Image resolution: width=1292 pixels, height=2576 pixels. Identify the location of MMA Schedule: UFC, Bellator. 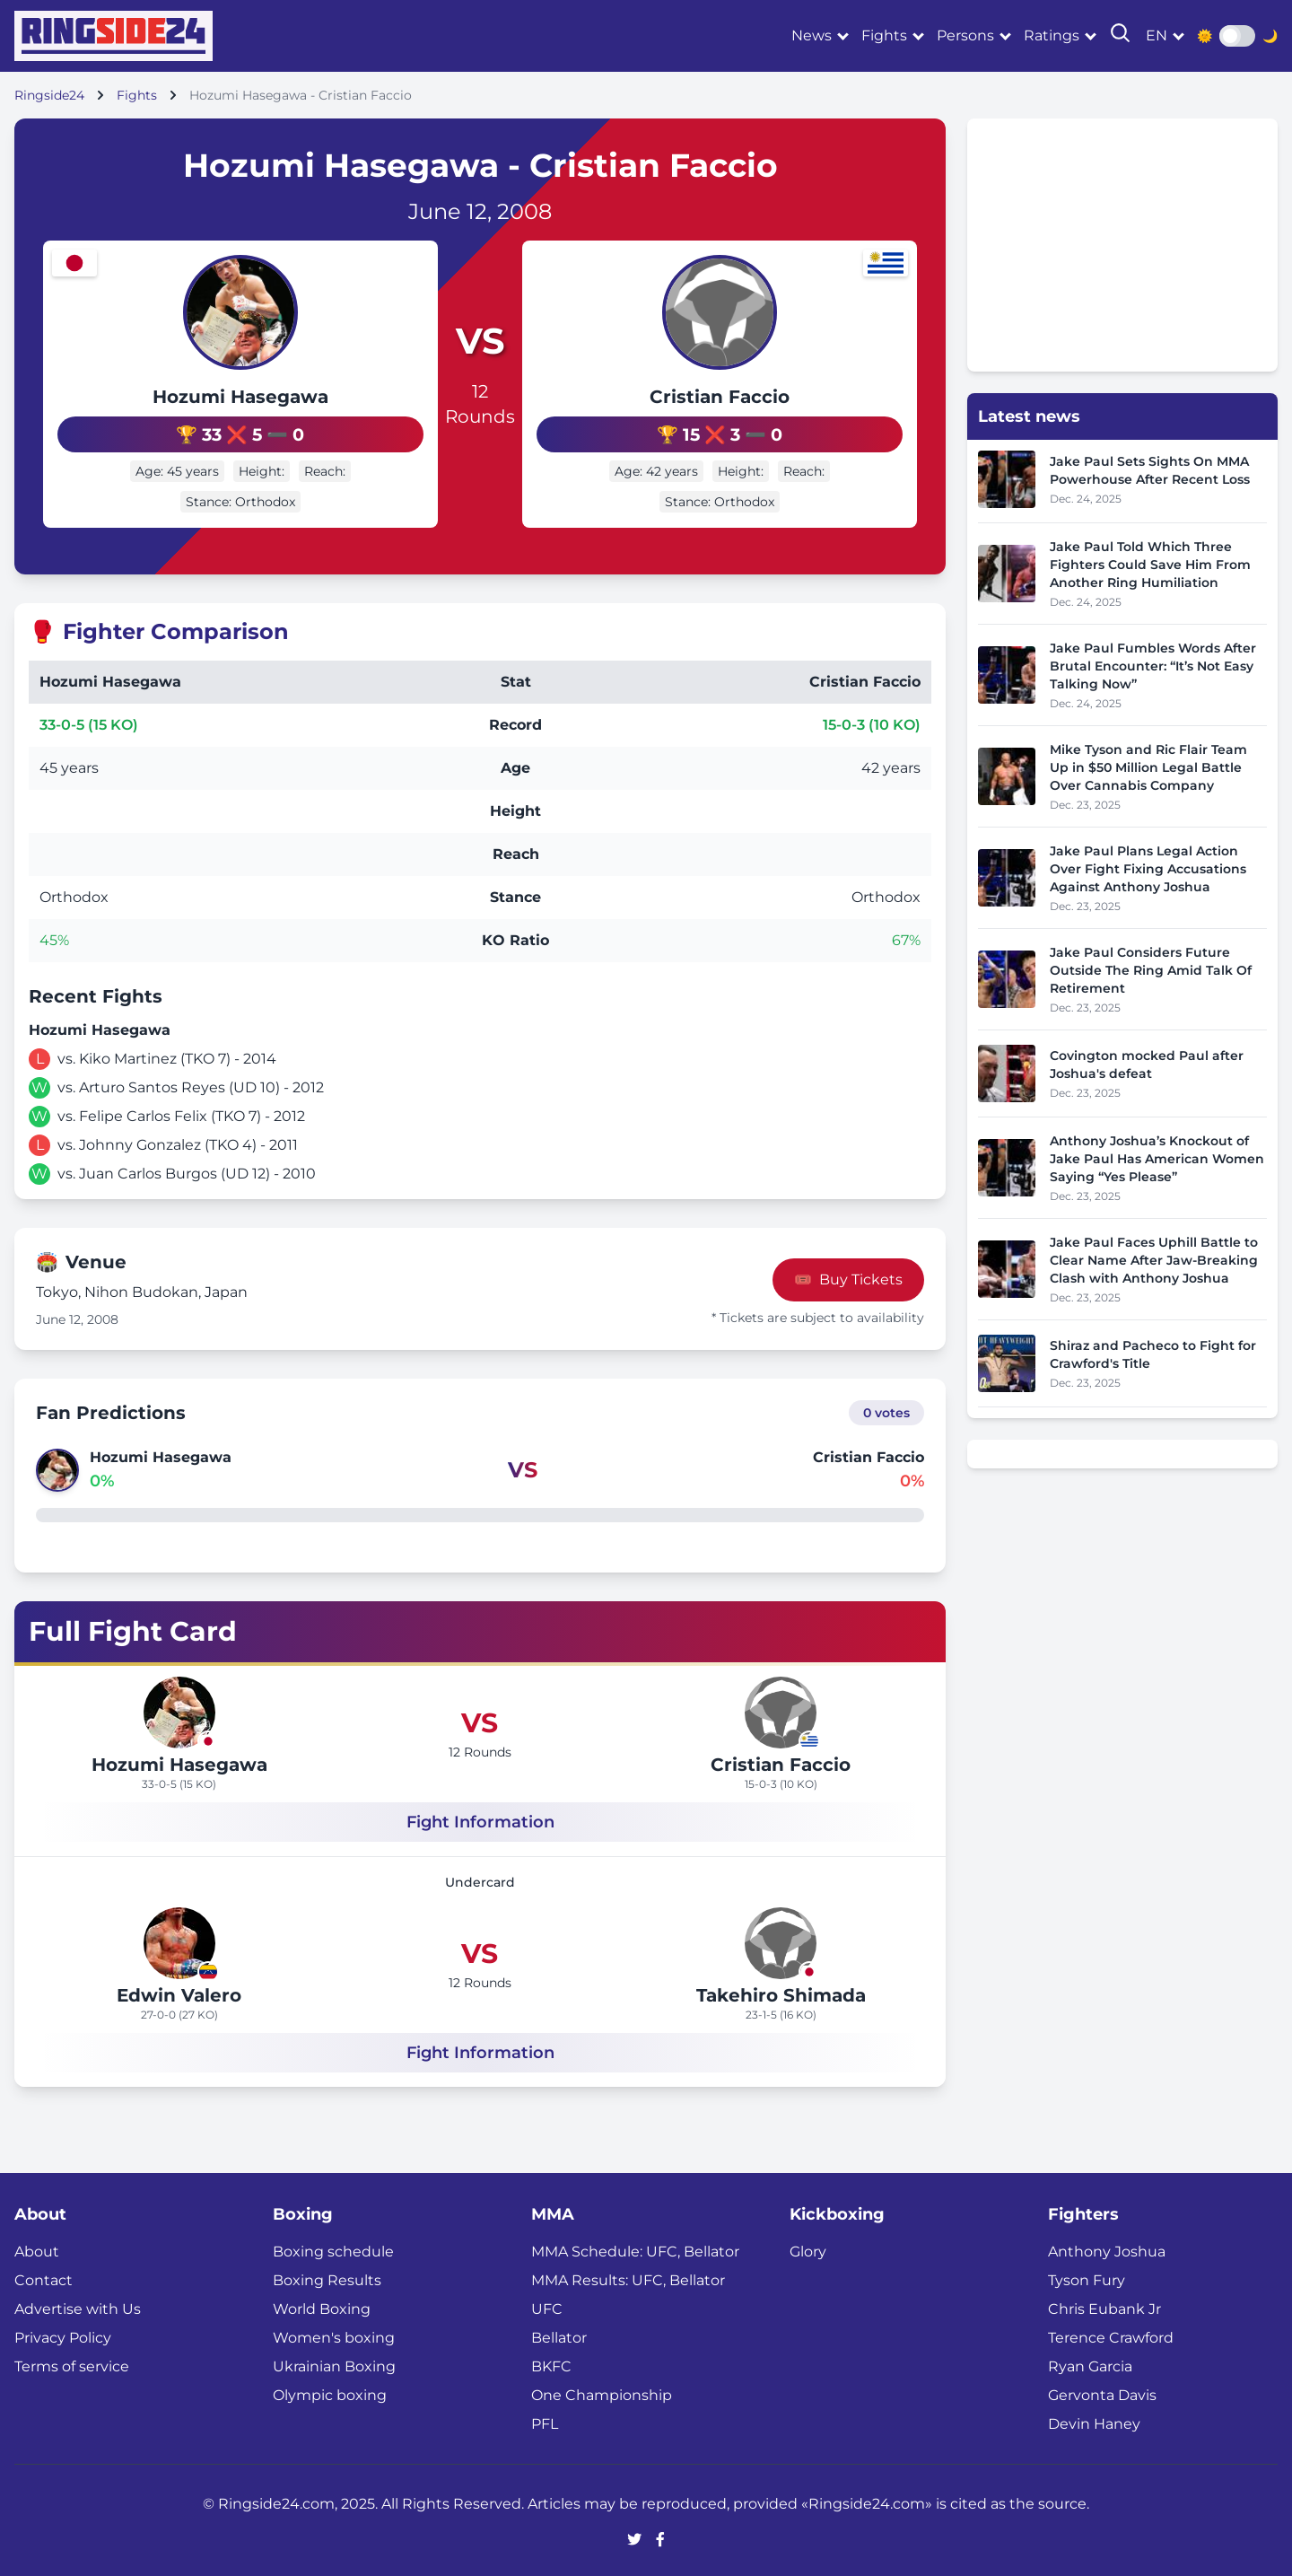
(635, 2247).